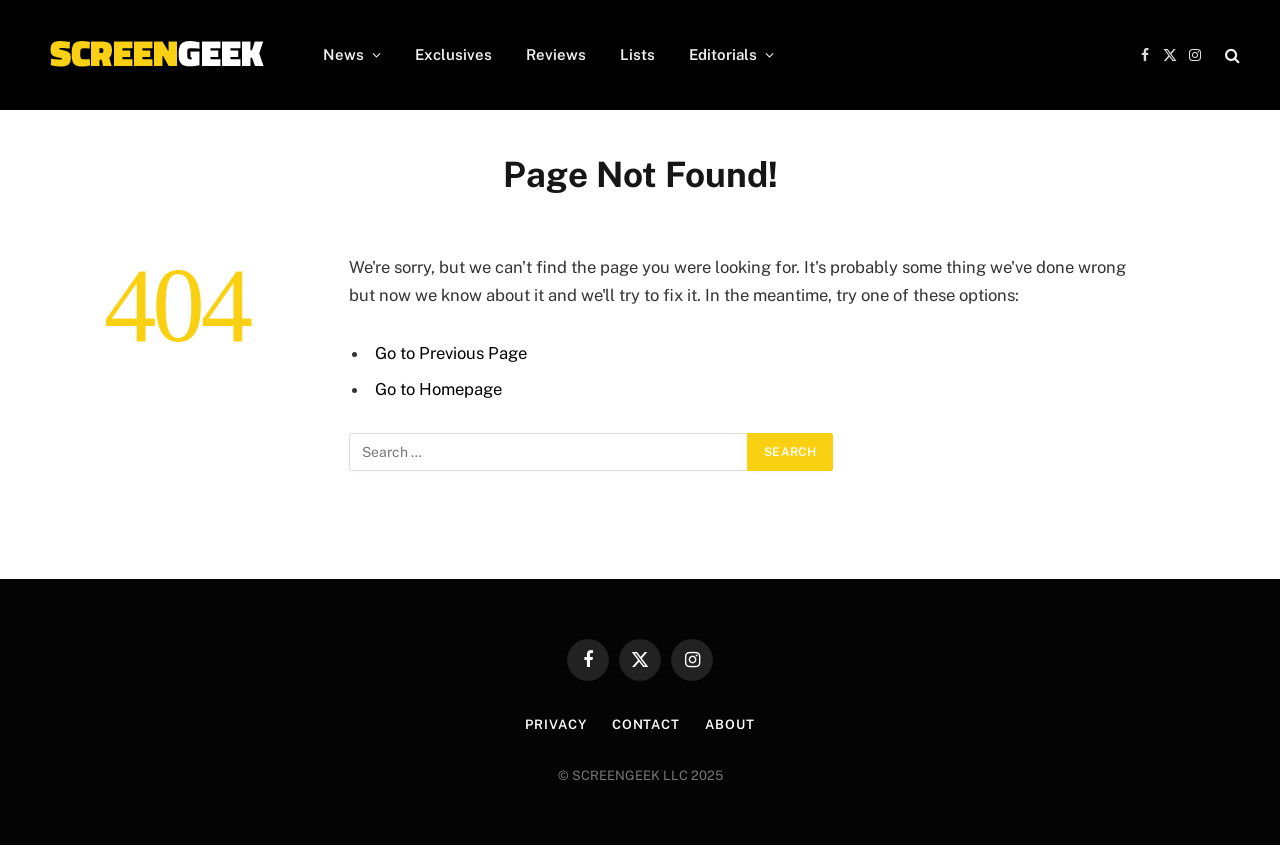  What do you see at coordinates (453, 54) in the screenshot?
I see `Exclusives` at bounding box center [453, 54].